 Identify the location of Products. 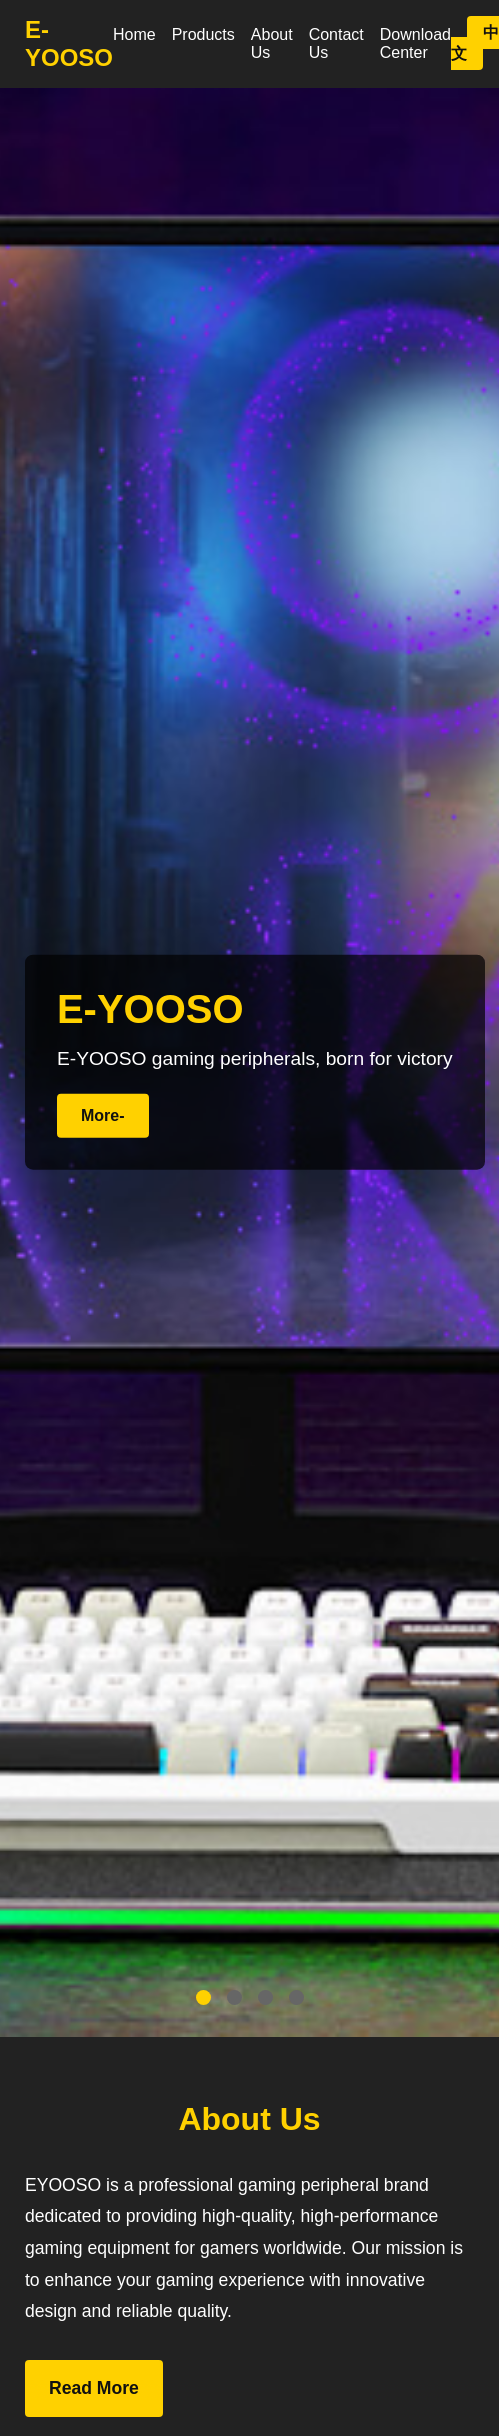
(203, 34).